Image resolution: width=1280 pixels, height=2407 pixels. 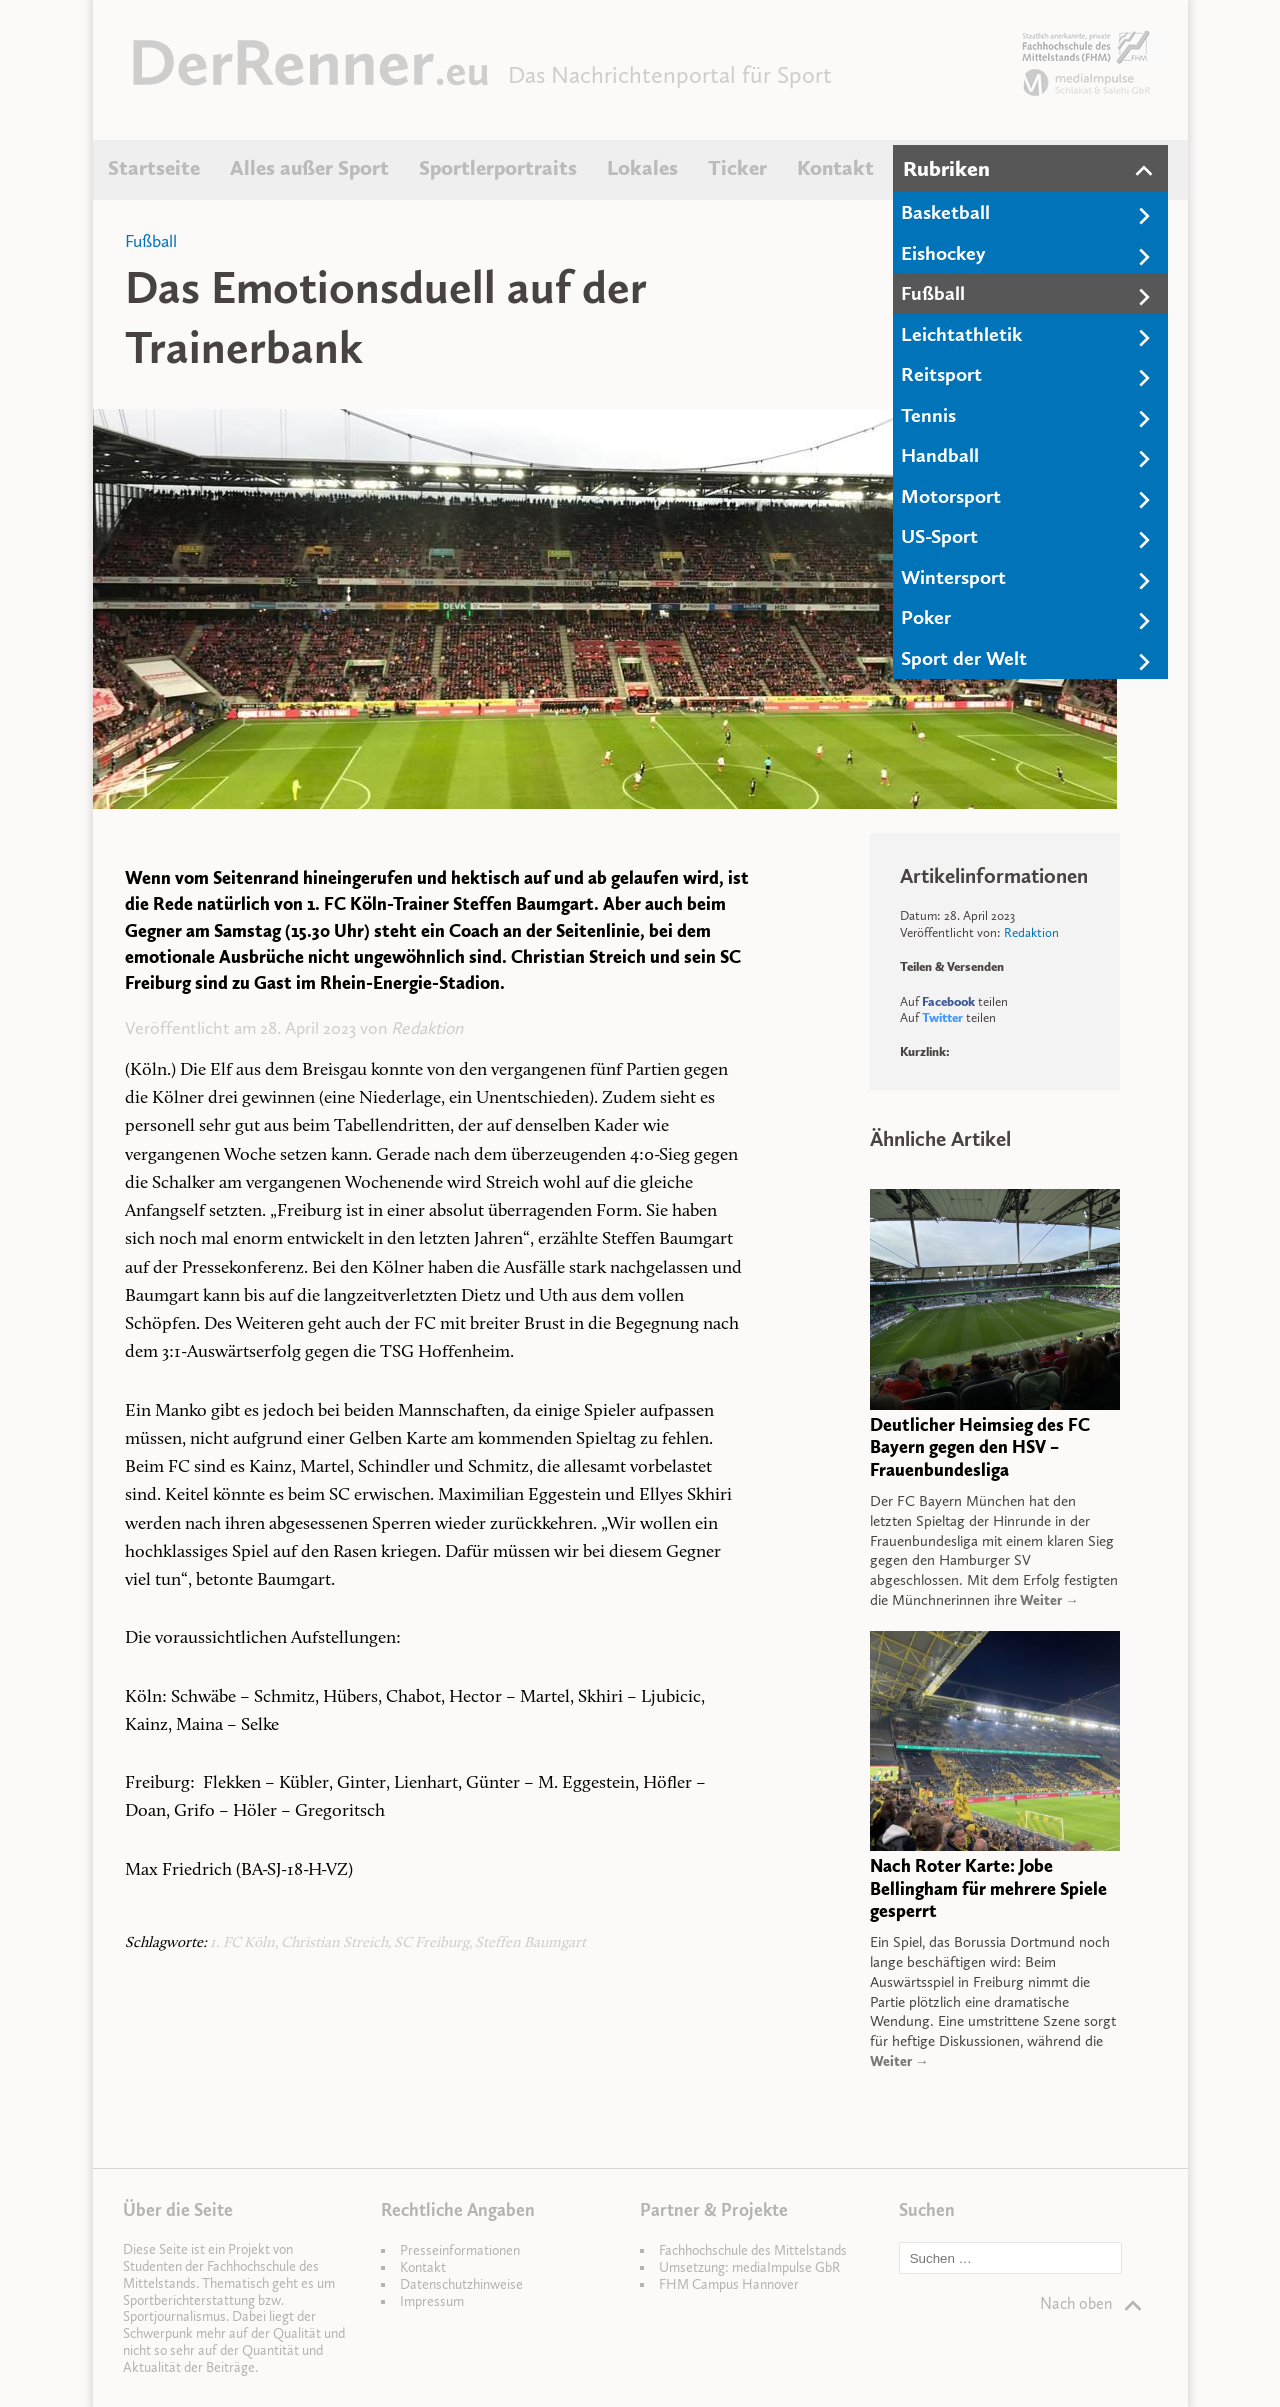 I want to click on Presseinformationen, so click(x=460, y=2250).